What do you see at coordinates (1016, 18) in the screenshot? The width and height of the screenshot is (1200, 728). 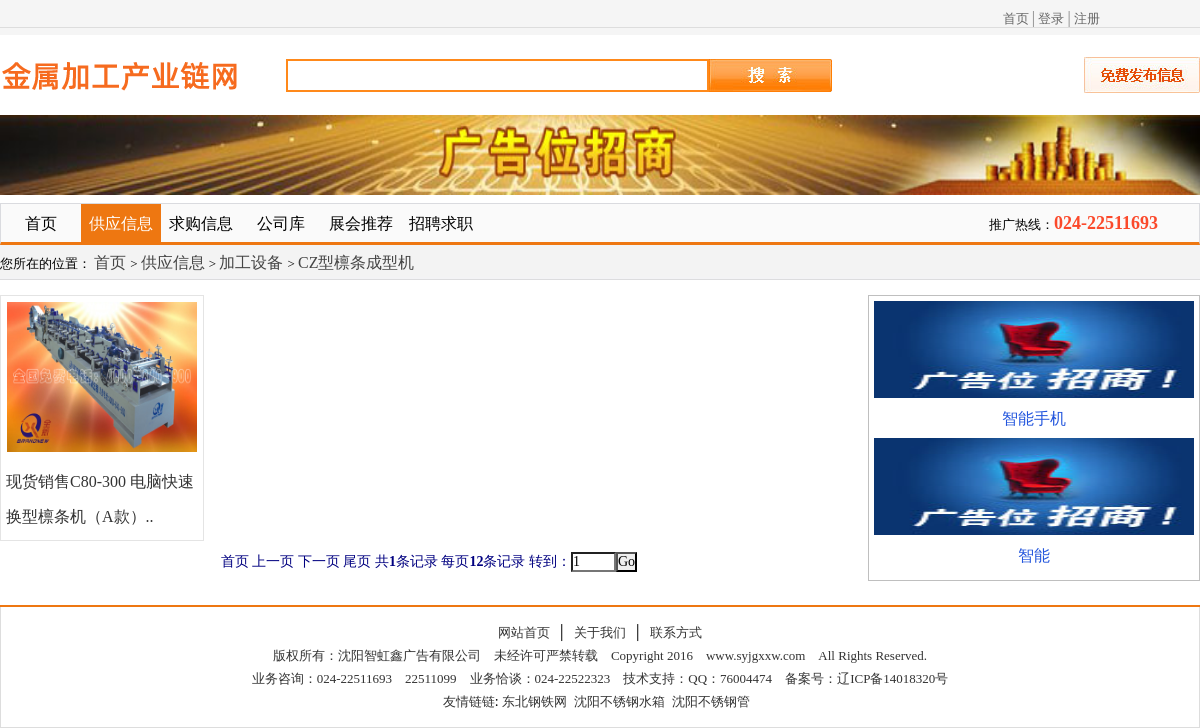 I see `首页` at bounding box center [1016, 18].